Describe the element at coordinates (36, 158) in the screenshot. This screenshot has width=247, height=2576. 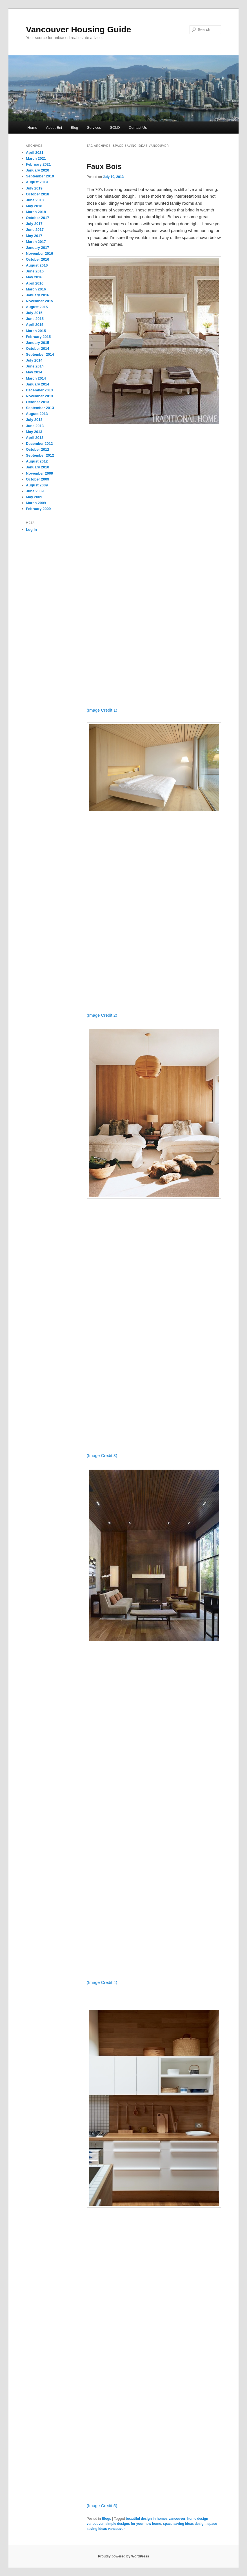
I see `March 2021` at that location.